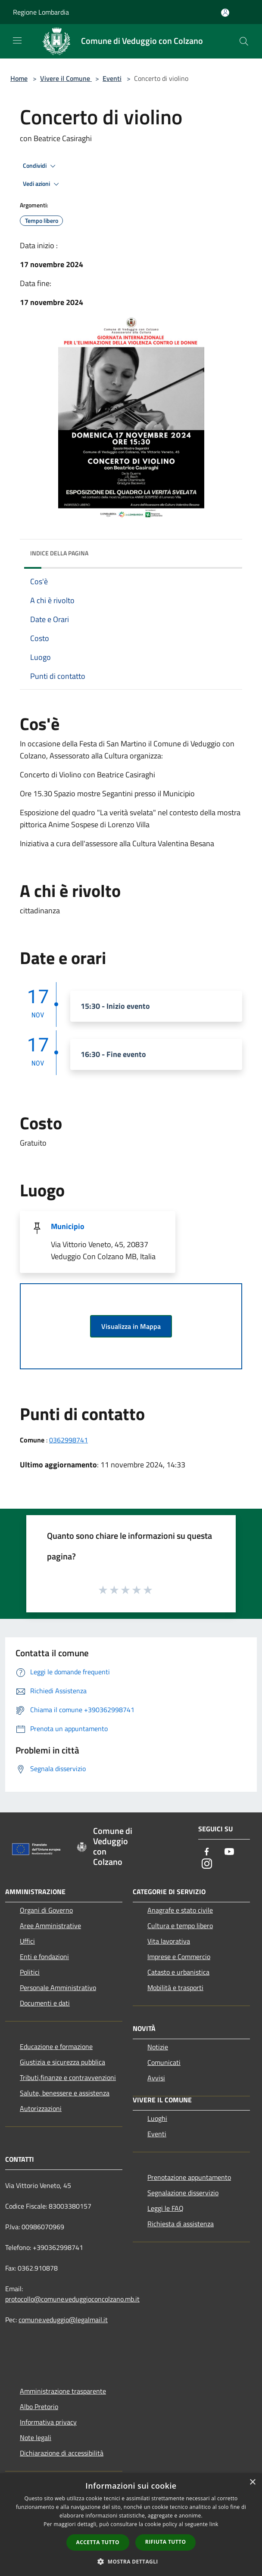  I want to click on Prenotazione appuntamento, so click(189, 2177).